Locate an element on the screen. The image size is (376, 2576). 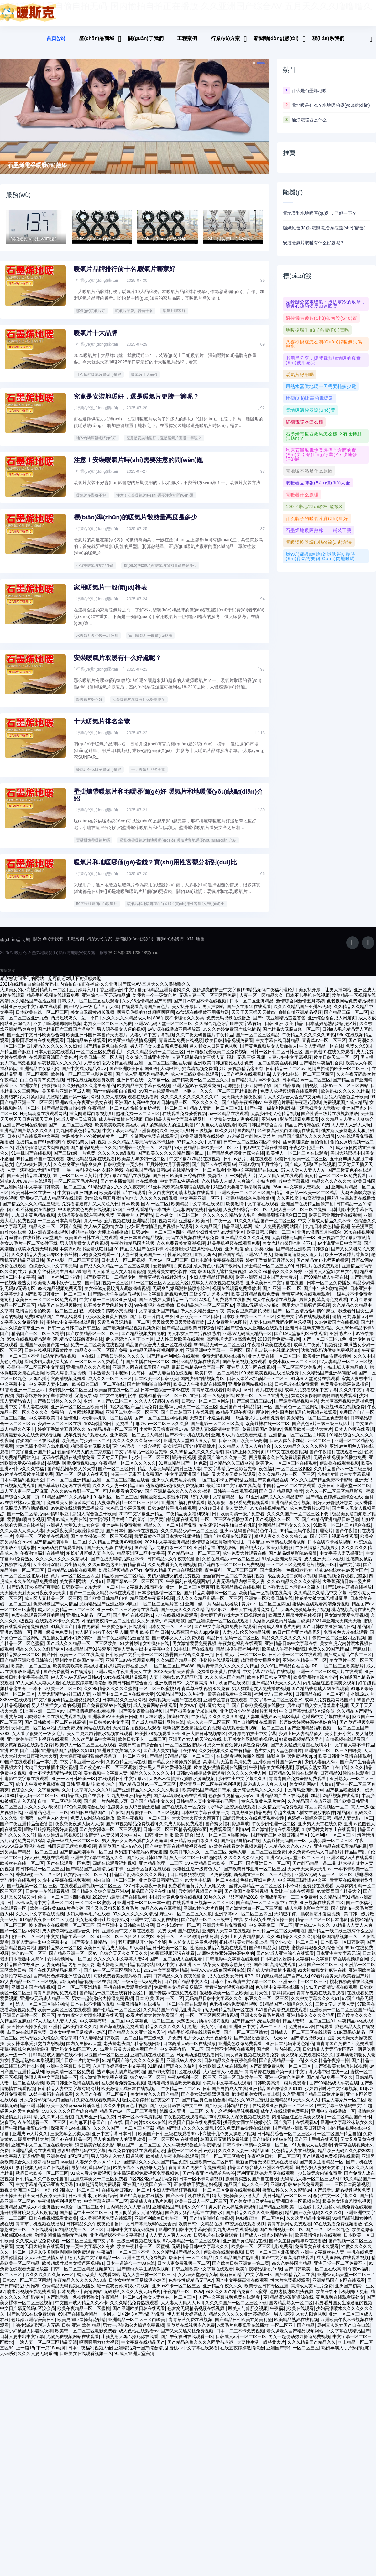
亚洲 动漫 偷拍 另类 校园 is located at coordinates (249, 1254).